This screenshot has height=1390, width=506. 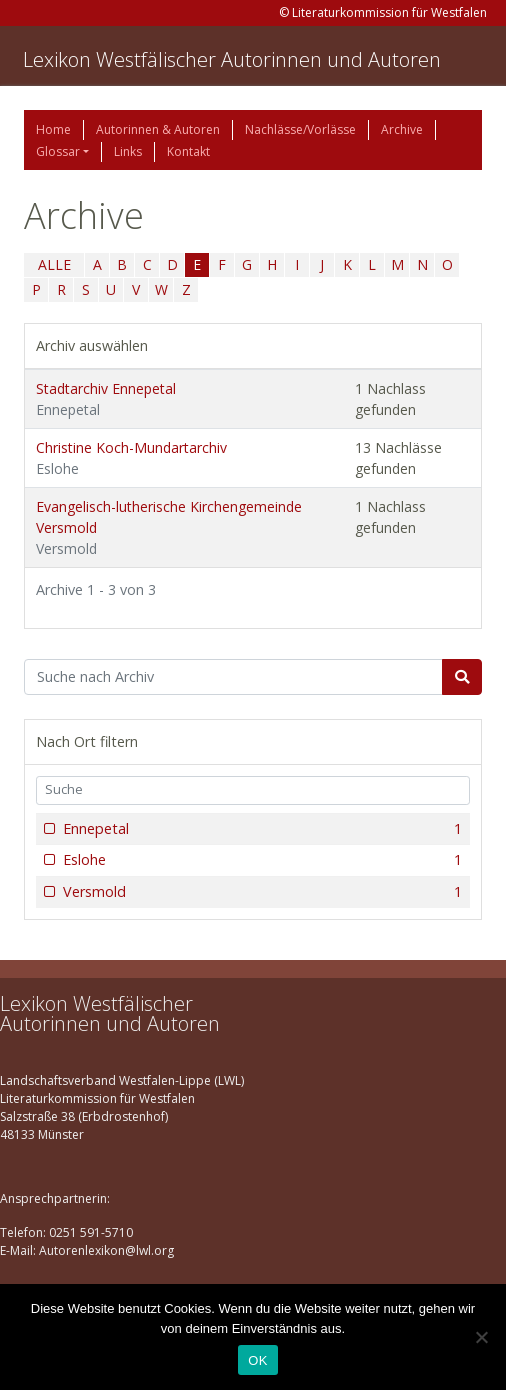 I want to click on Archive, so click(x=402, y=129).